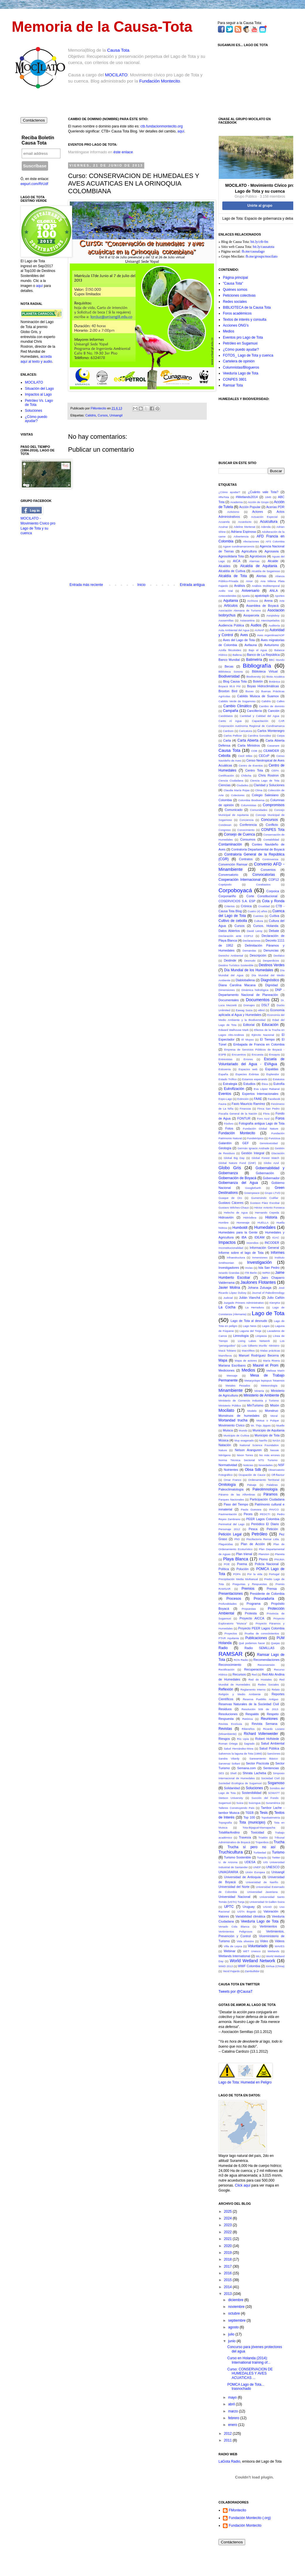 The width and height of the screenshot is (305, 2576). Describe the element at coordinates (228, 2287) in the screenshot. I see `2014` at that location.